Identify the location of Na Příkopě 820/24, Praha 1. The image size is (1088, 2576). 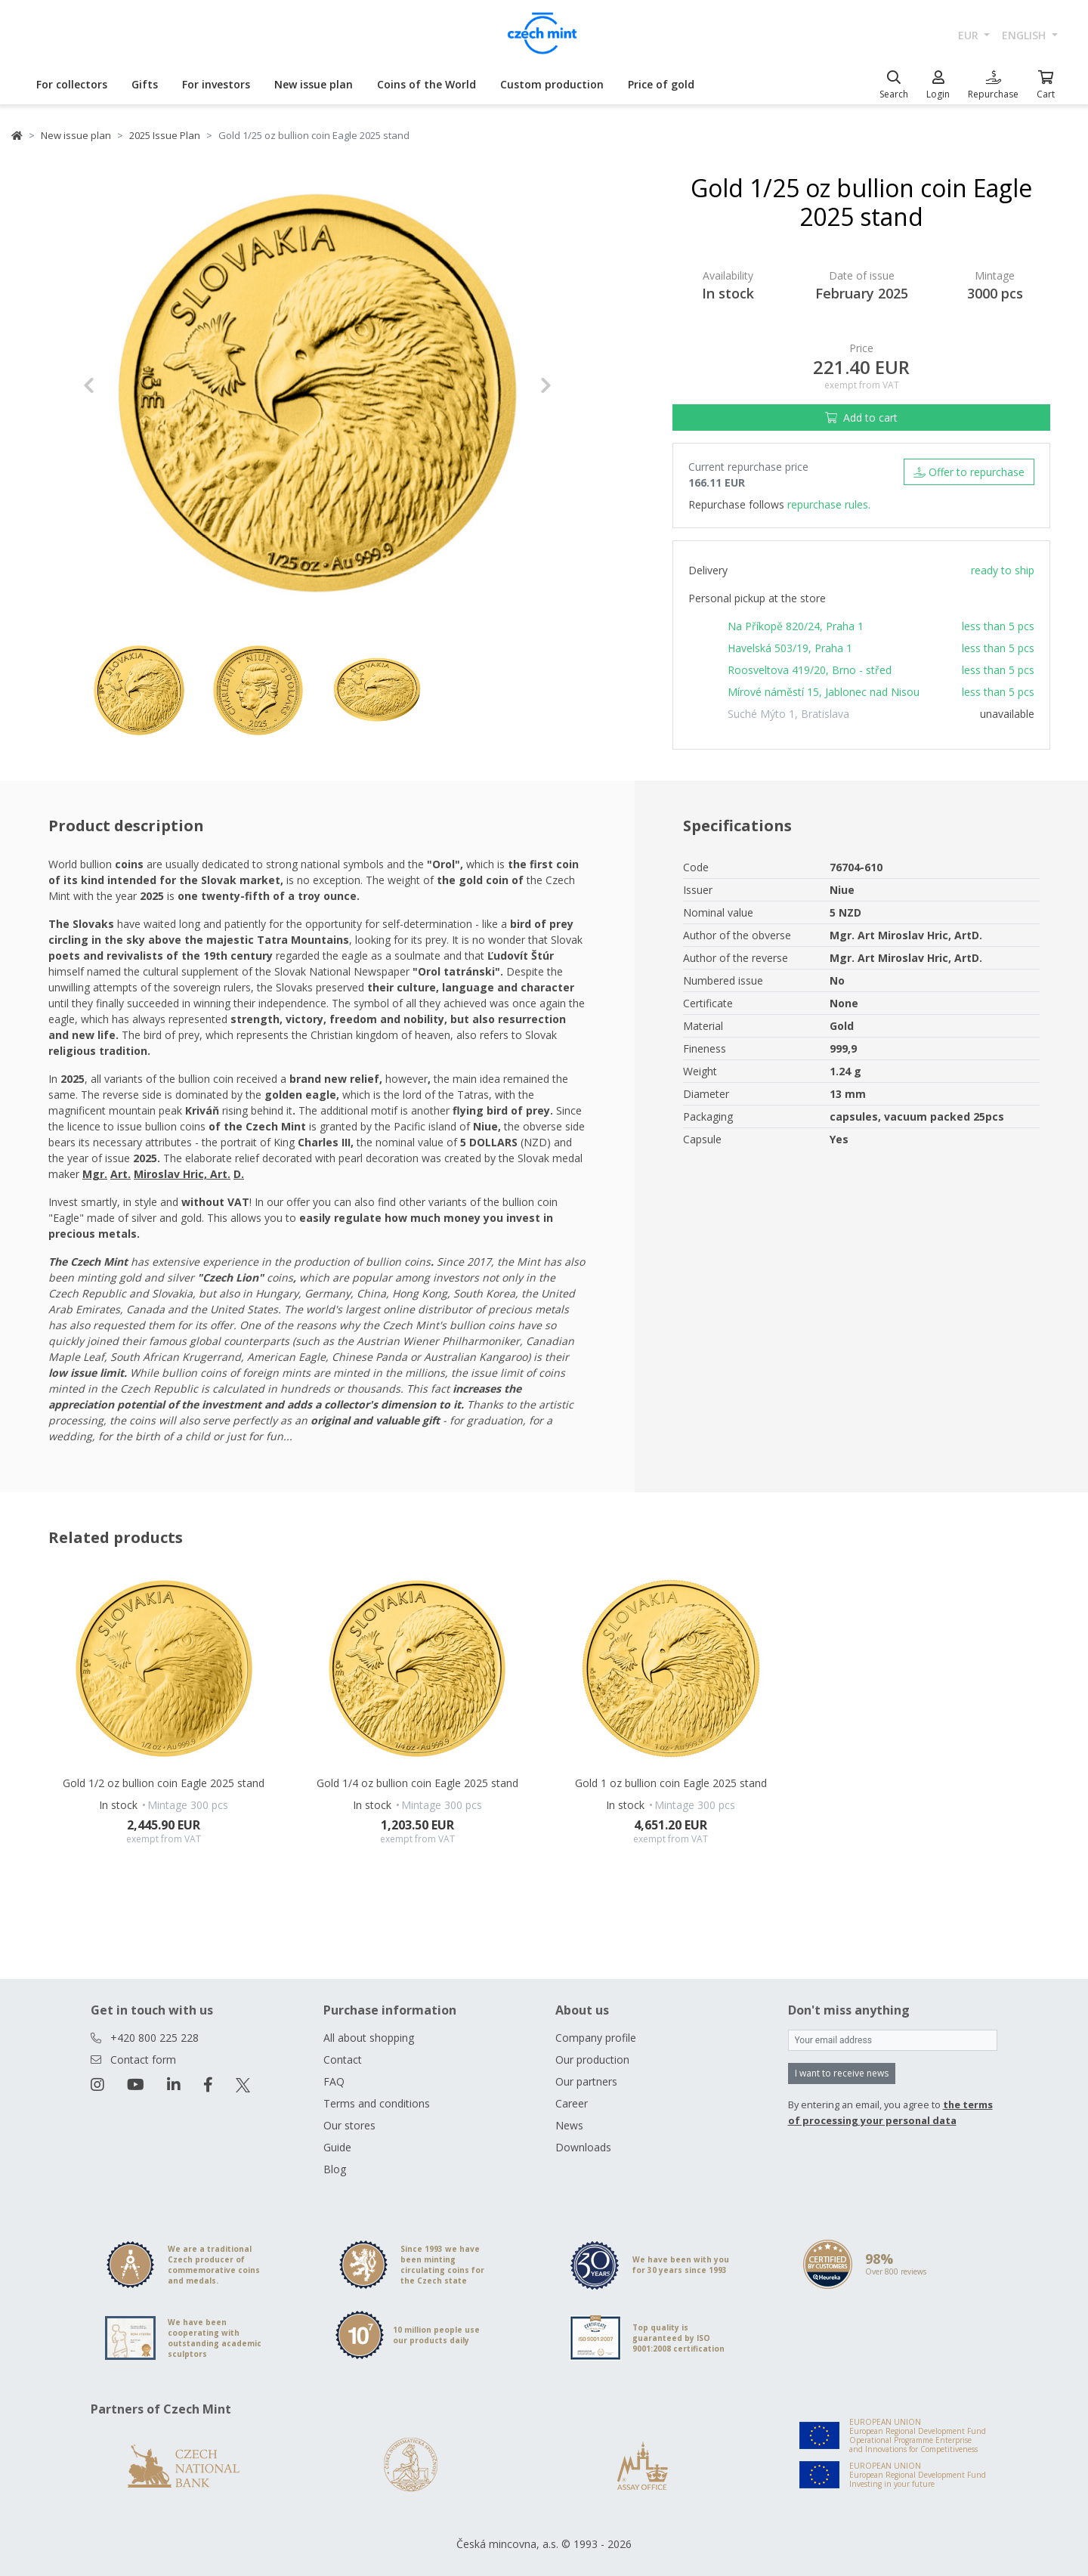
(796, 626).